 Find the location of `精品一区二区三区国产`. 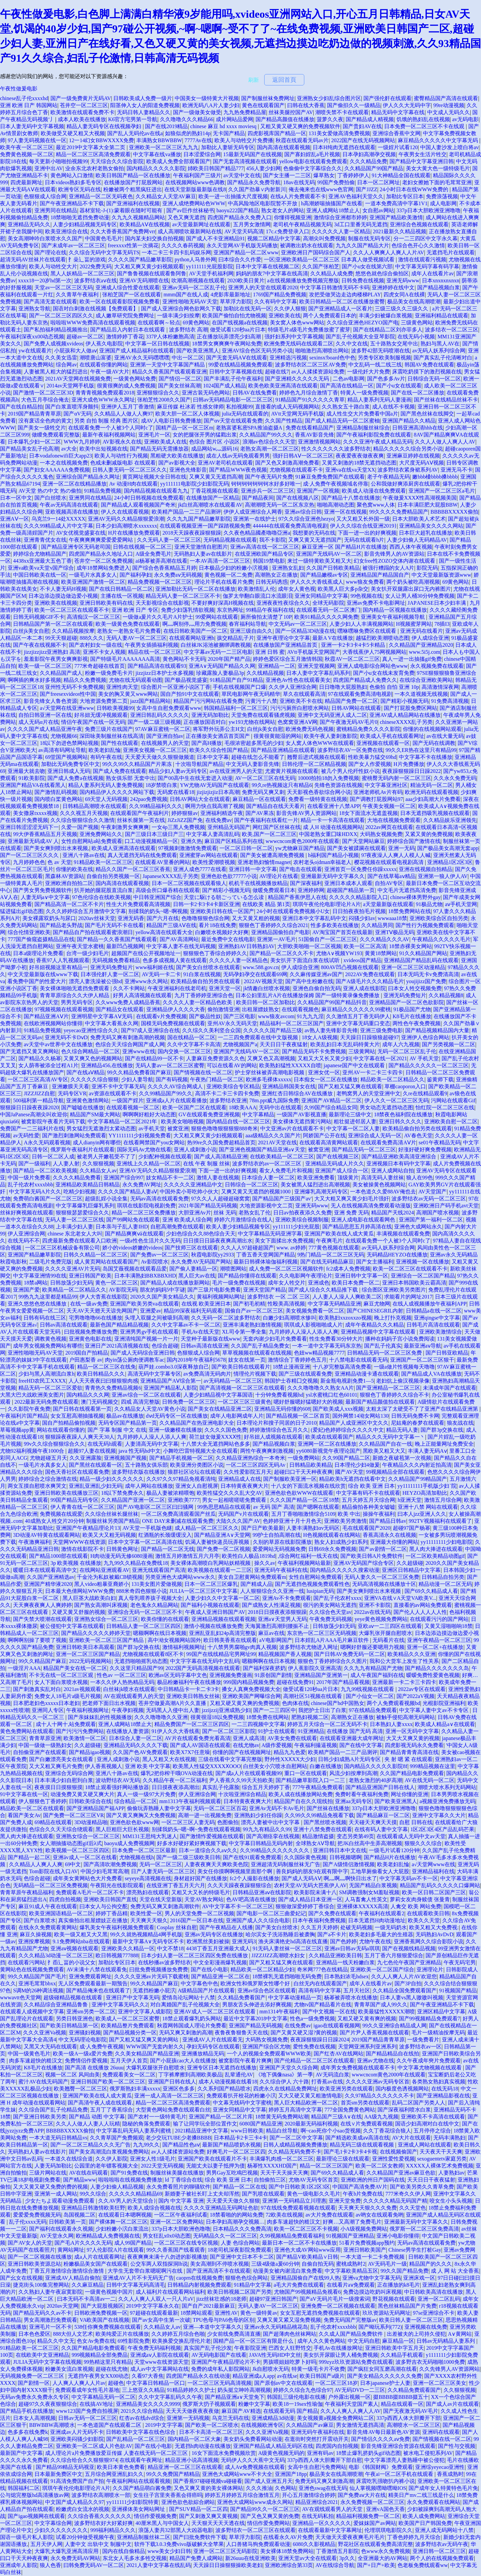

精品一区二区三区国产 is located at coordinates (326, 2166).